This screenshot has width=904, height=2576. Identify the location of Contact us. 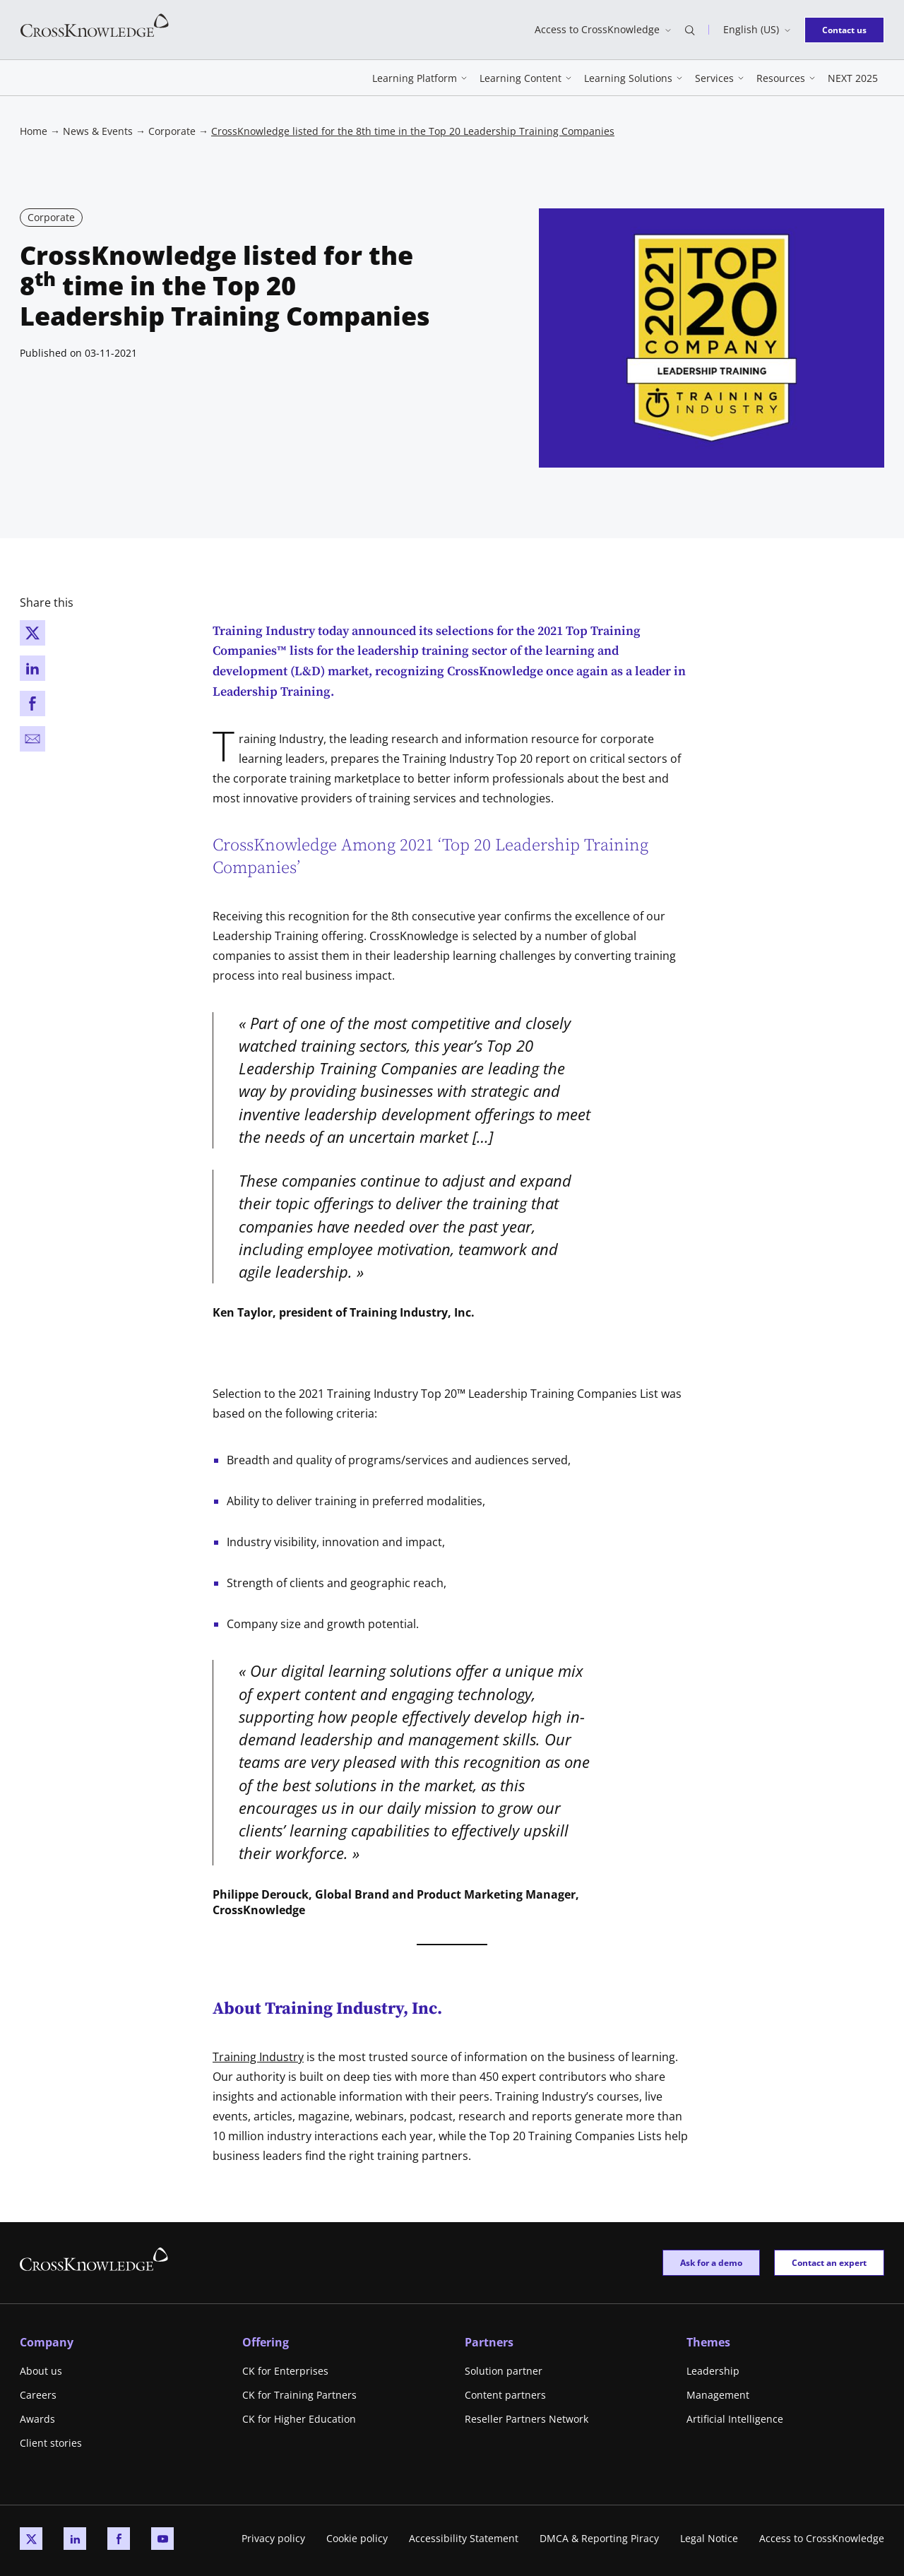
(848, 29).